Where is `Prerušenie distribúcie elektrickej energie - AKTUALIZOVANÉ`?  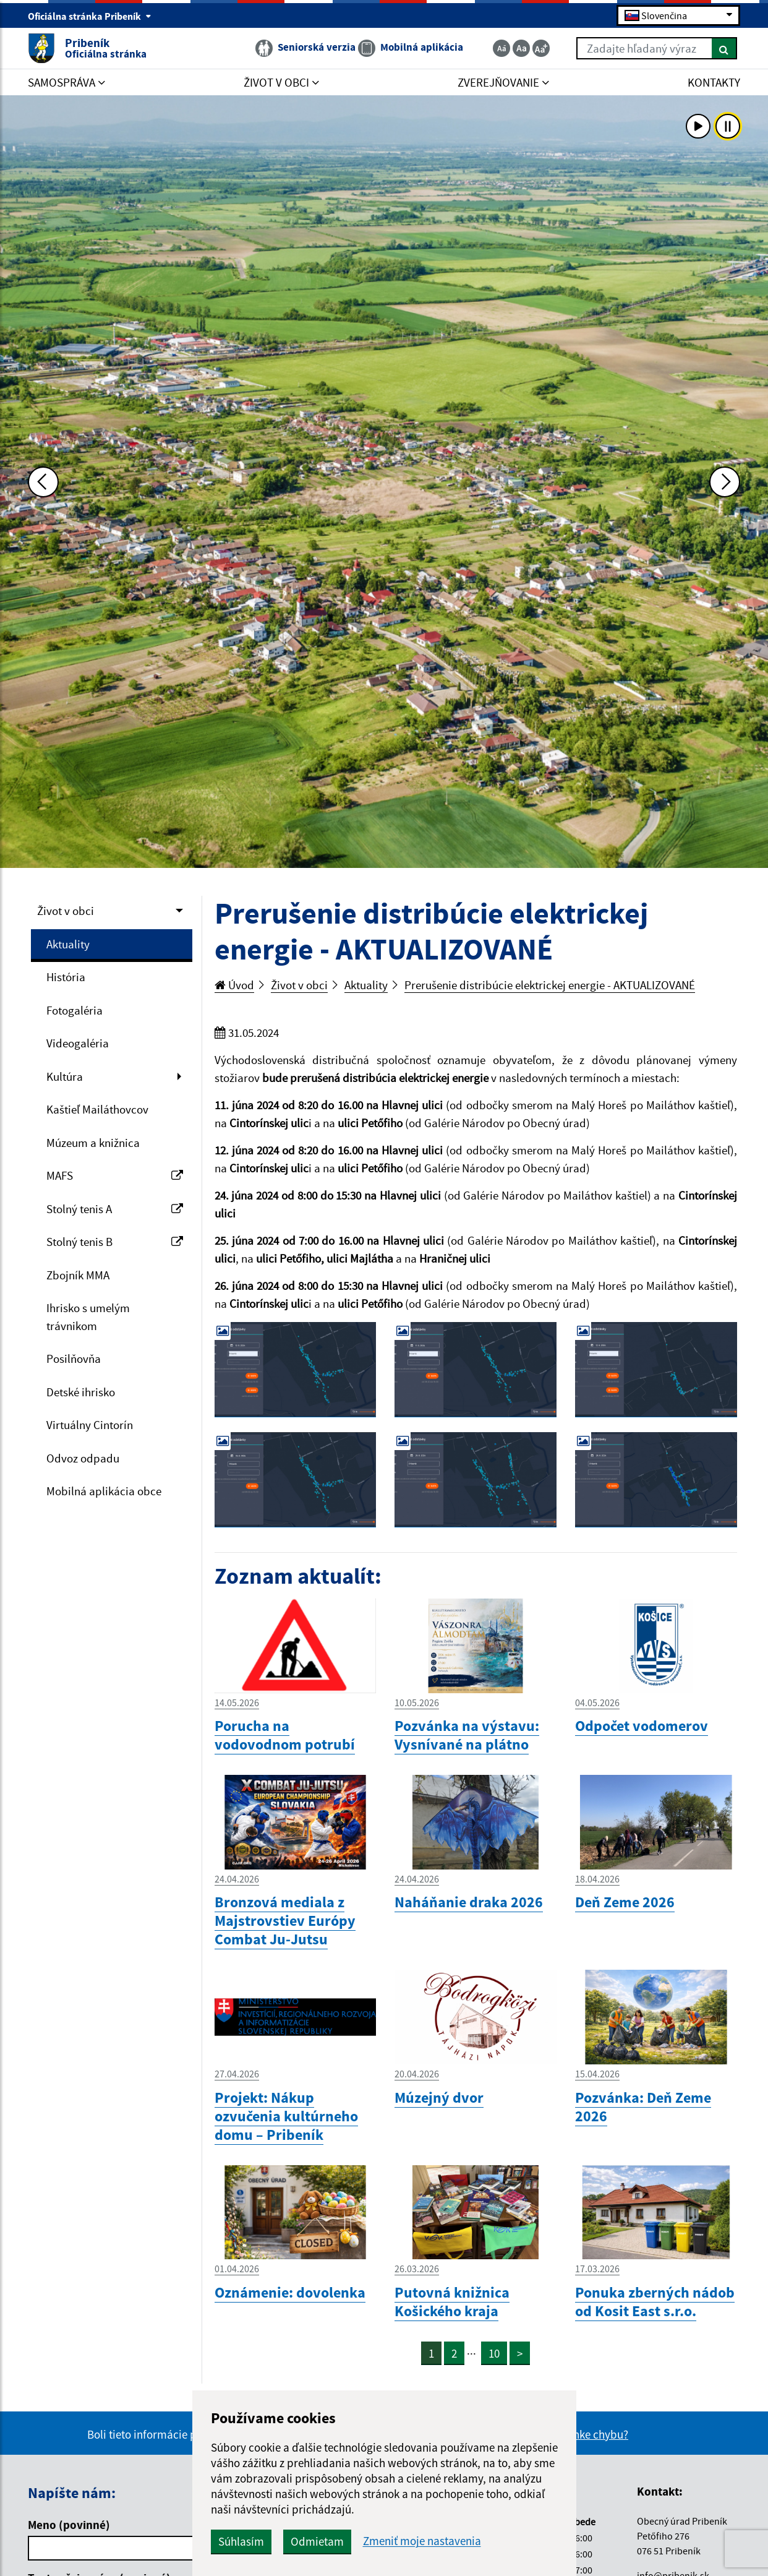 Prerušenie distribúcie elektrickej energie - AKTUALIZOVANÉ is located at coordinates (549, 984).